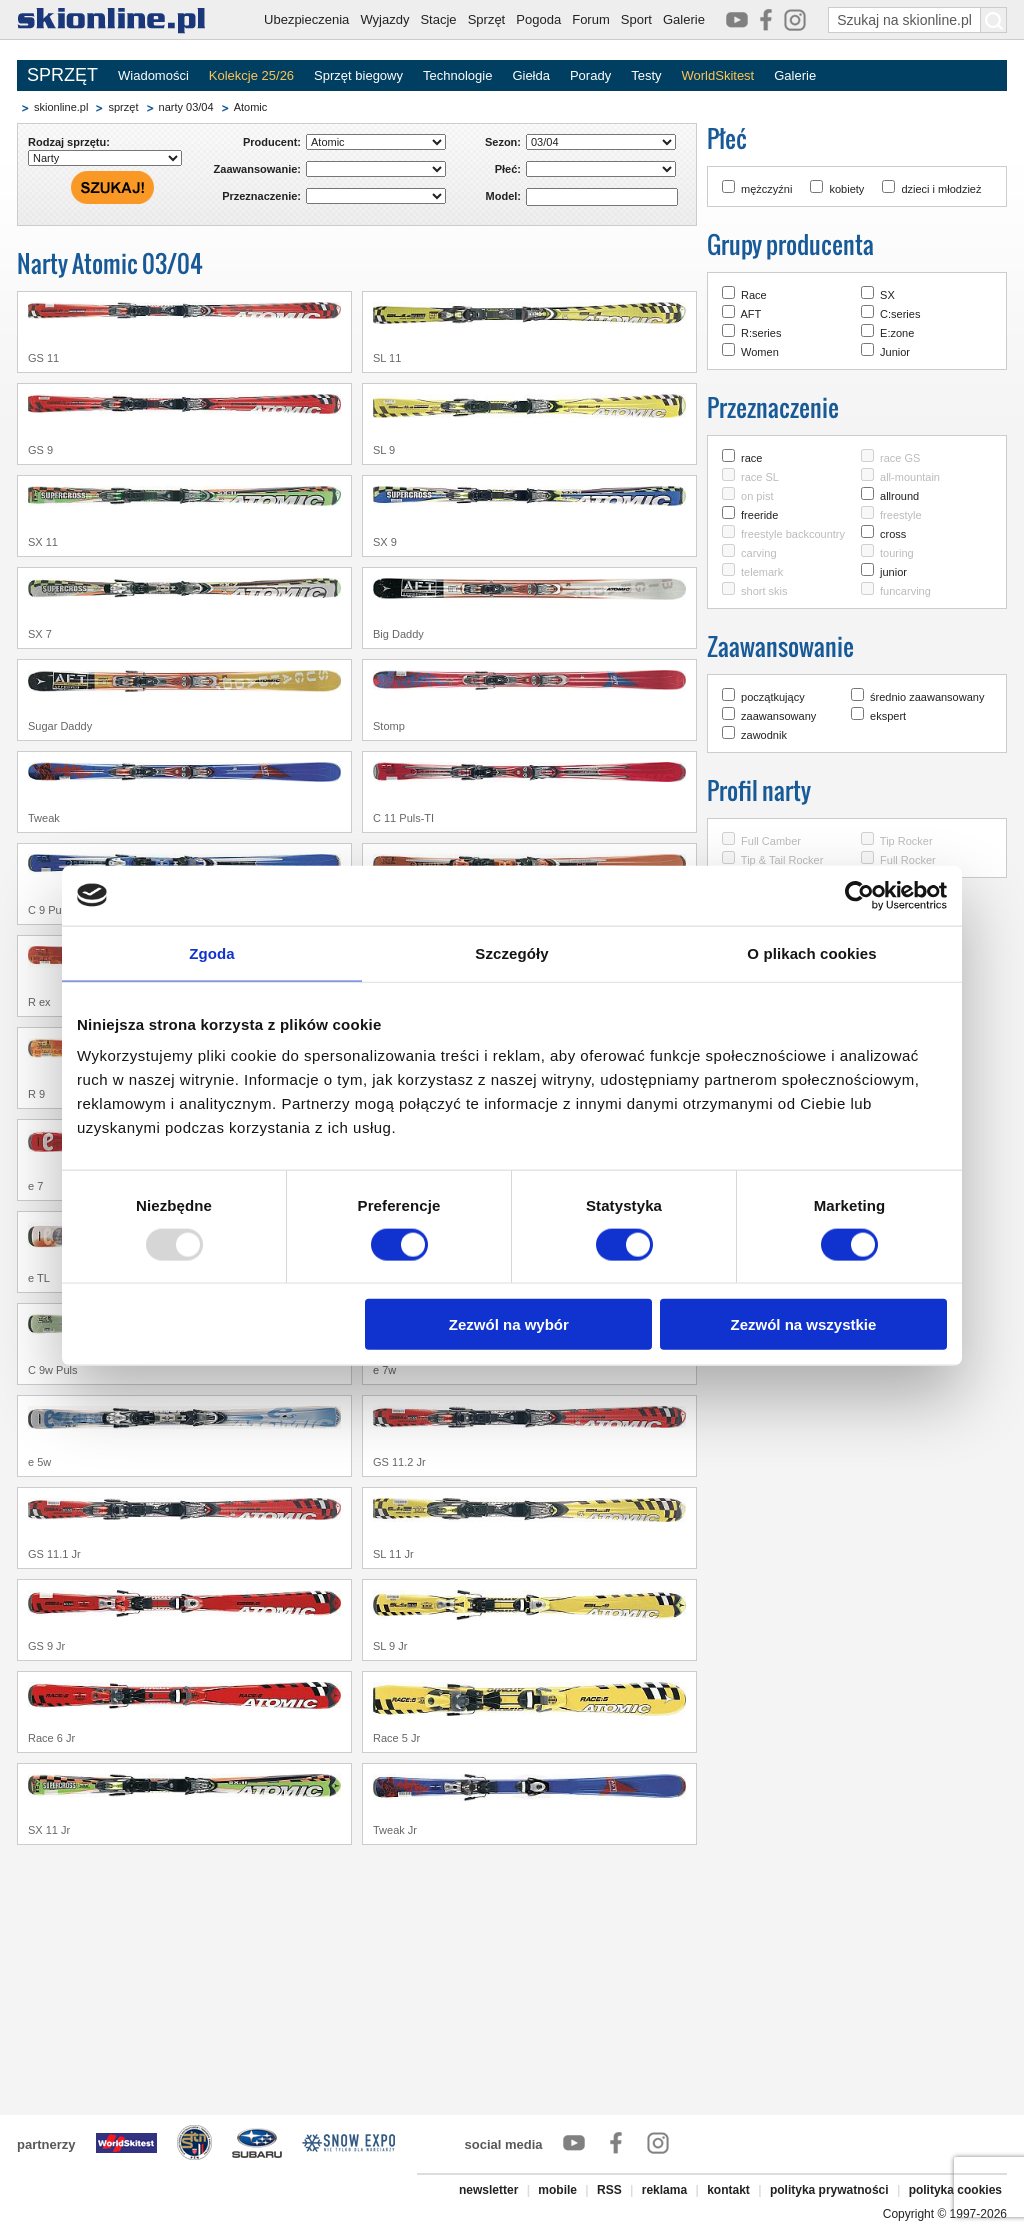 The height and width of the screenshot is (2231, 1024). Describe the element at coordinates (257, 169) in the screenshot. I see `Zaawansowanie:` at that location.